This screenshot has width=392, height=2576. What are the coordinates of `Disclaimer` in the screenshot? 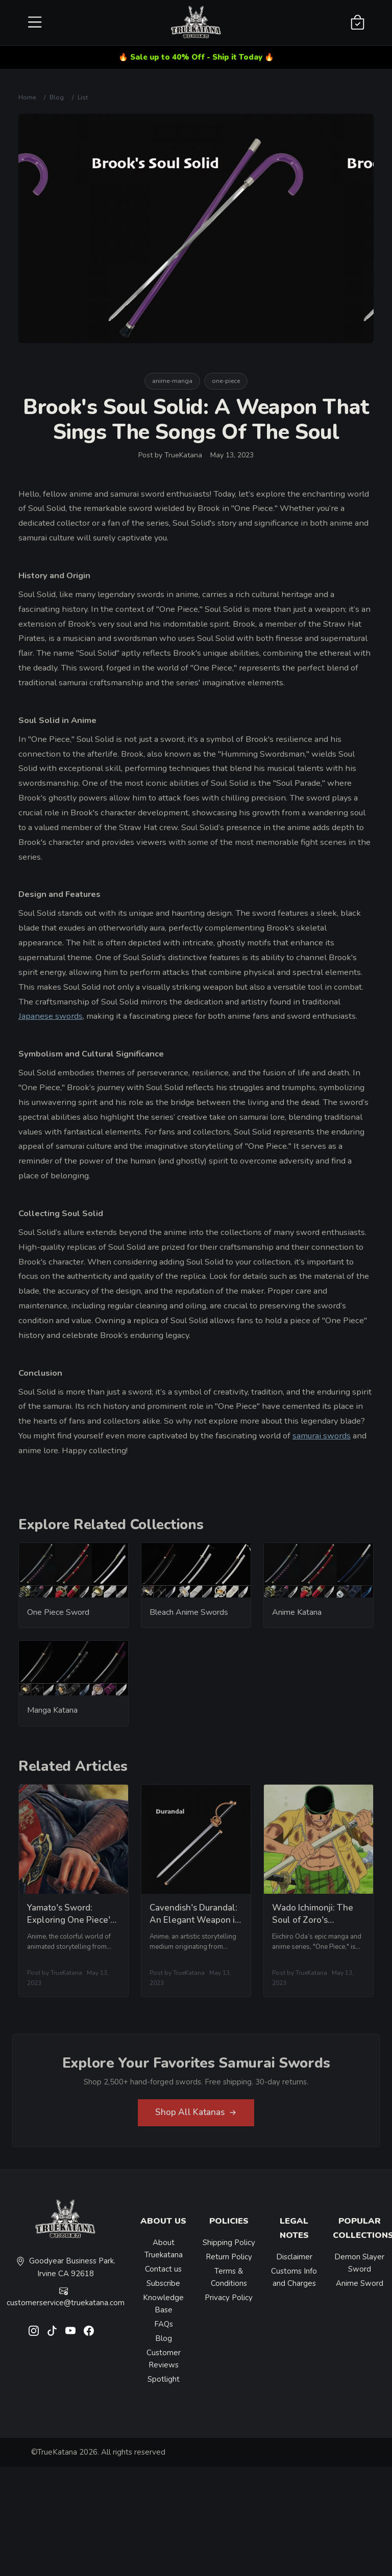 It's located at (294, 2257).